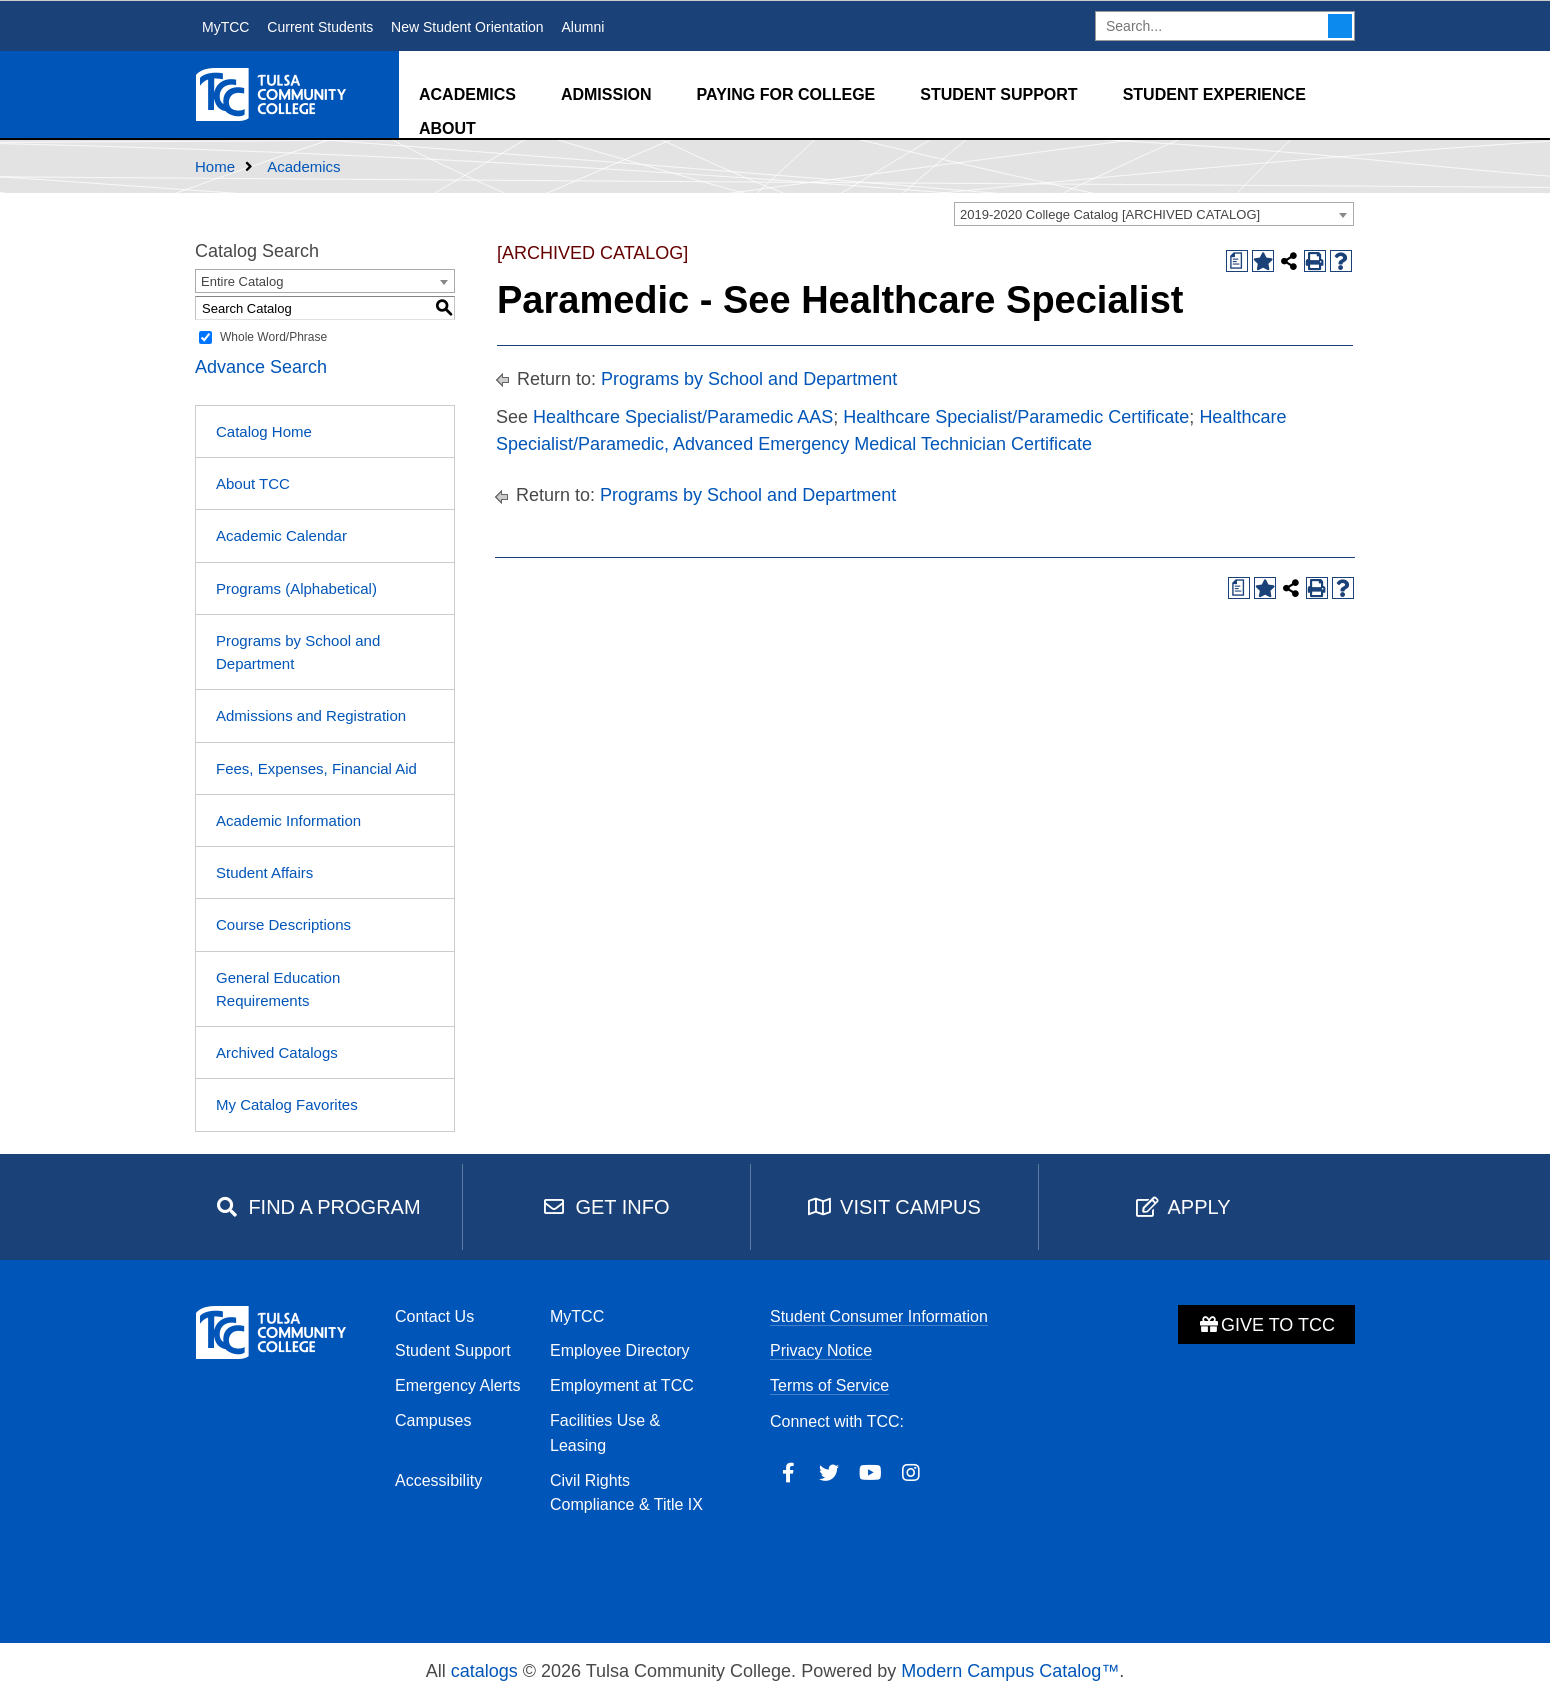  Describe the element at coordinates (467, 94) in the screenshot. I see `Academics` at that location.